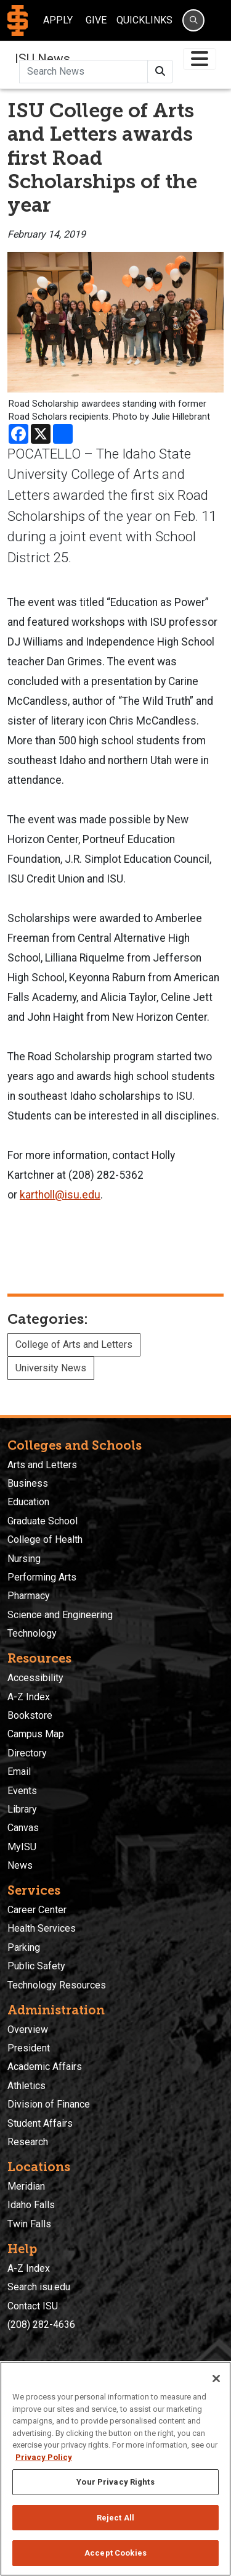  Describe the element at coordinates (26, 2186) in the screenshot. I see `Meridian` at that location.